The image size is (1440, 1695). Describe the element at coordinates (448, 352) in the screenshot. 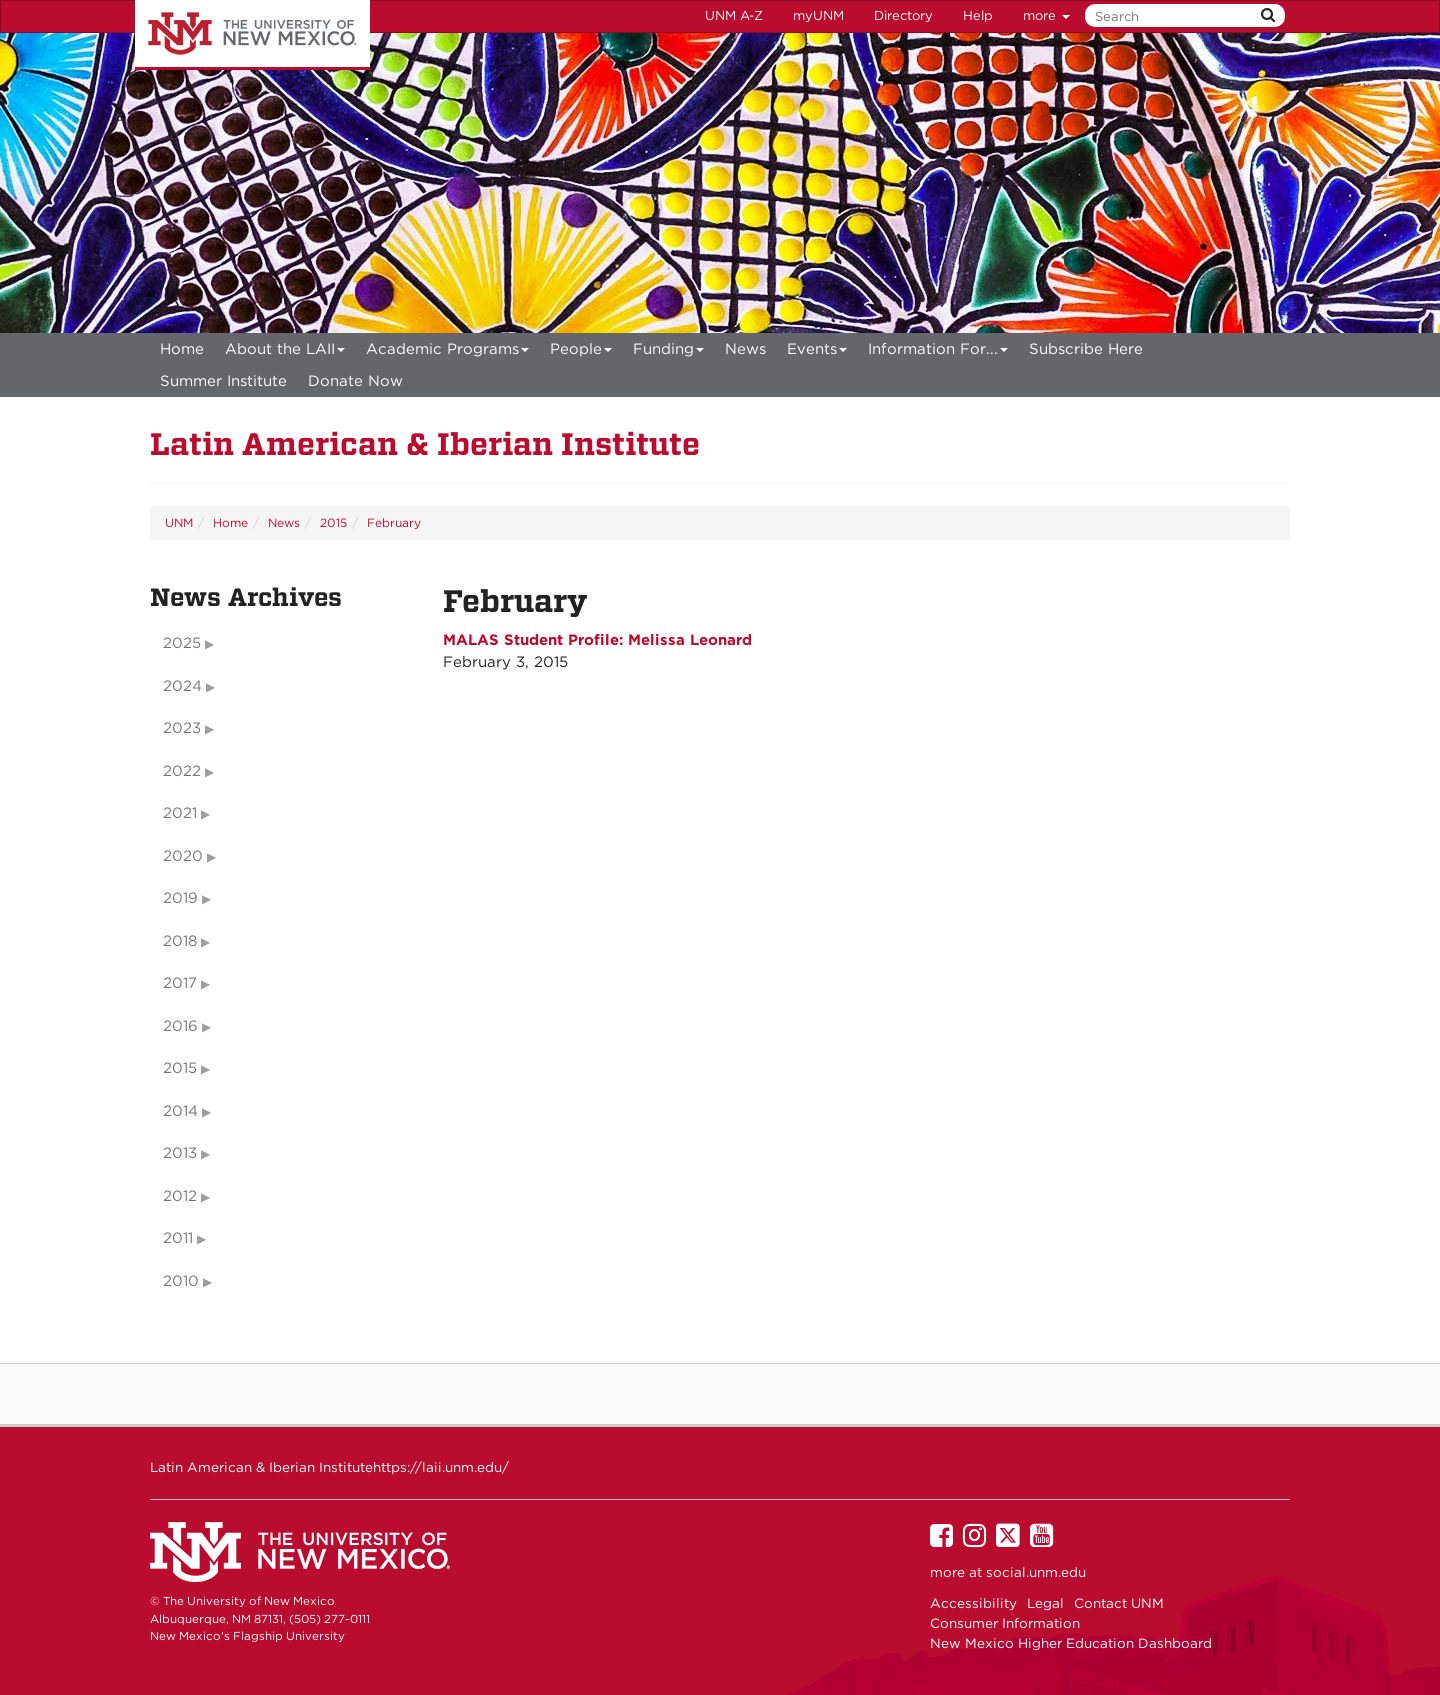

I see `Academic Programs` at that location.